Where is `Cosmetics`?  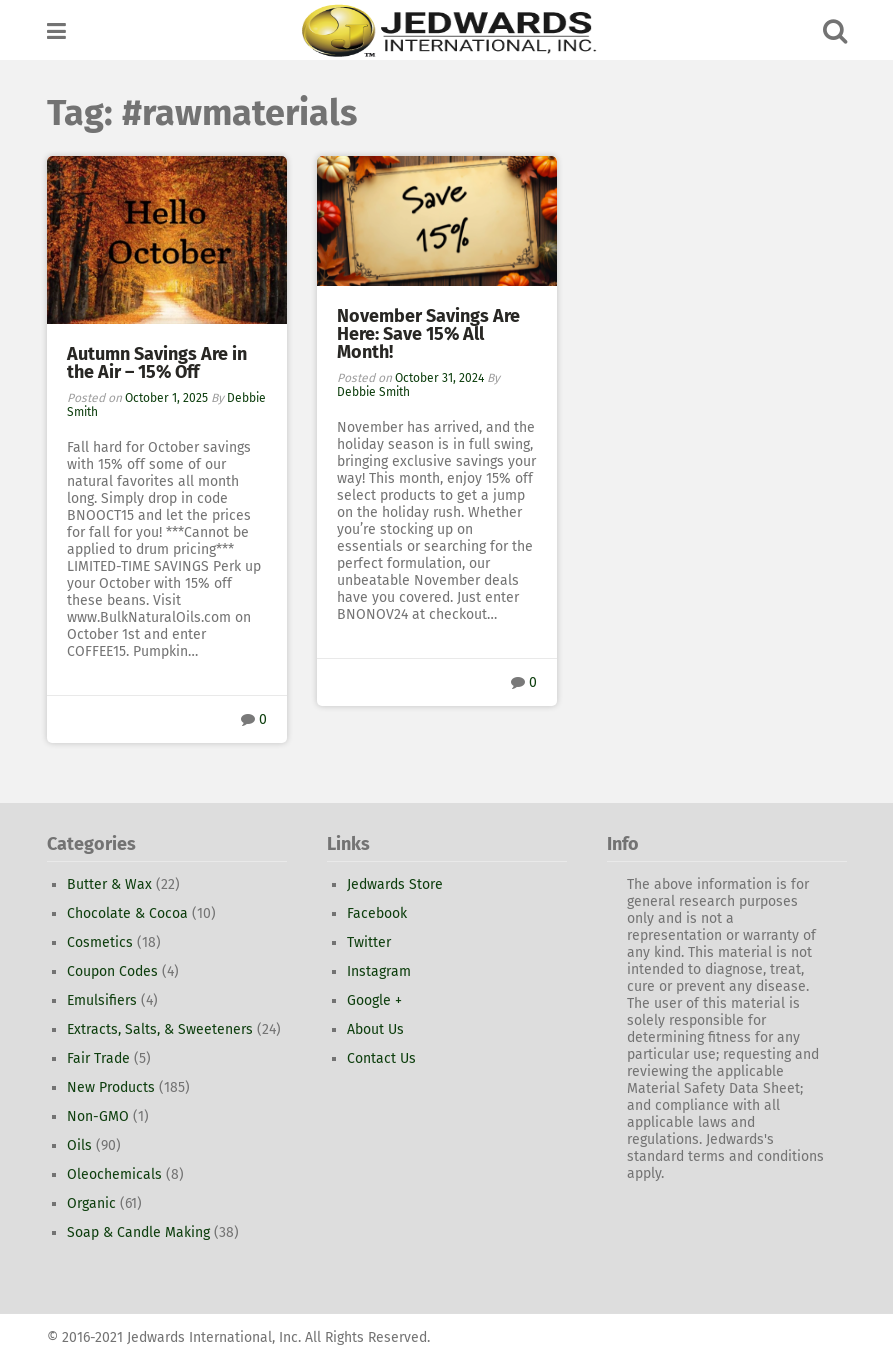
Cosmetics is located at coordinates (100, 942).